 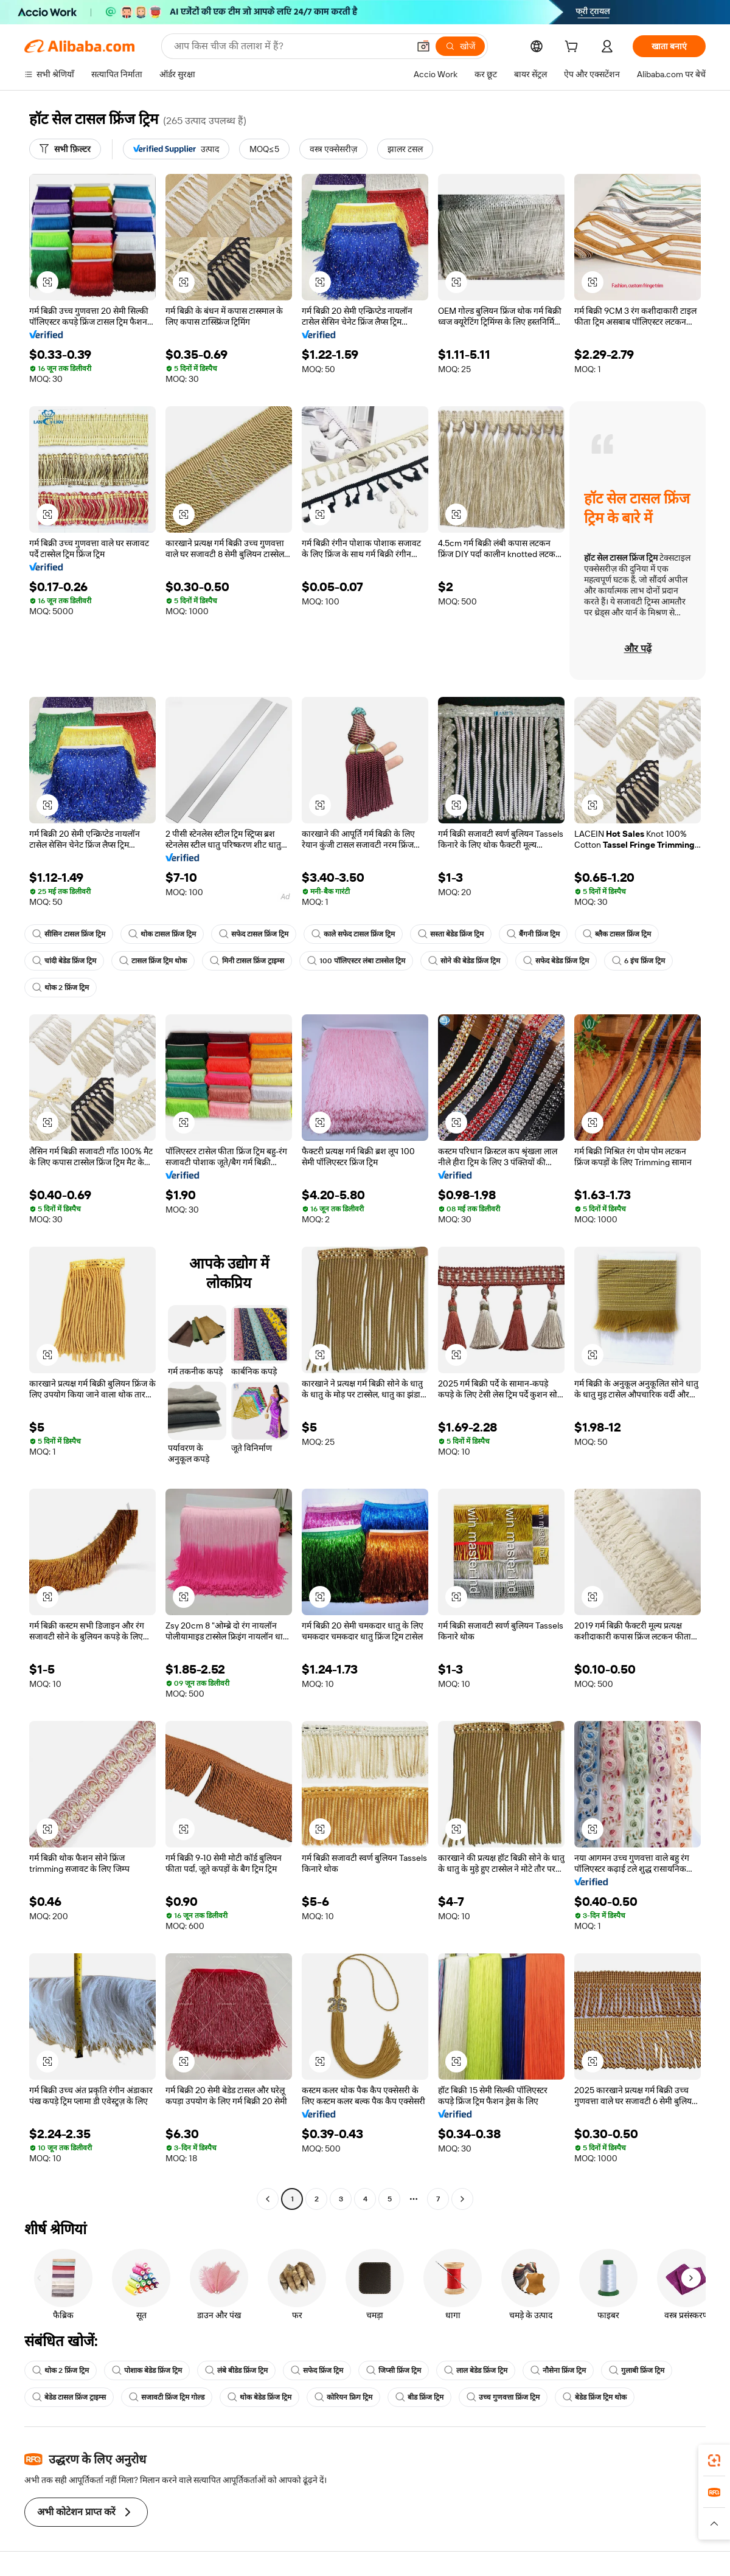 I want to click on चांदी बेडेड फ्रिंज ट्रिम, so click(x=64, y=961).